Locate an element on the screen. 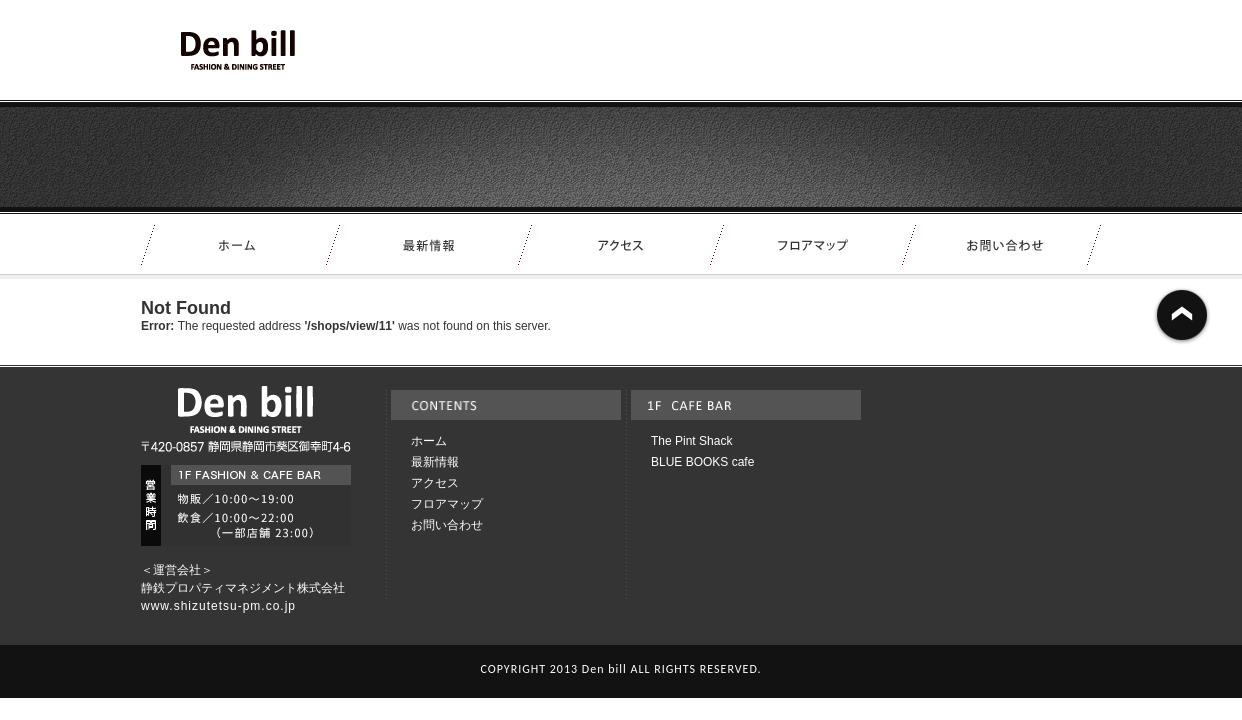 The width and height of the screenshot is (1242, 720). BLUE BOOKS cafe is located at coordinates (702, 462).